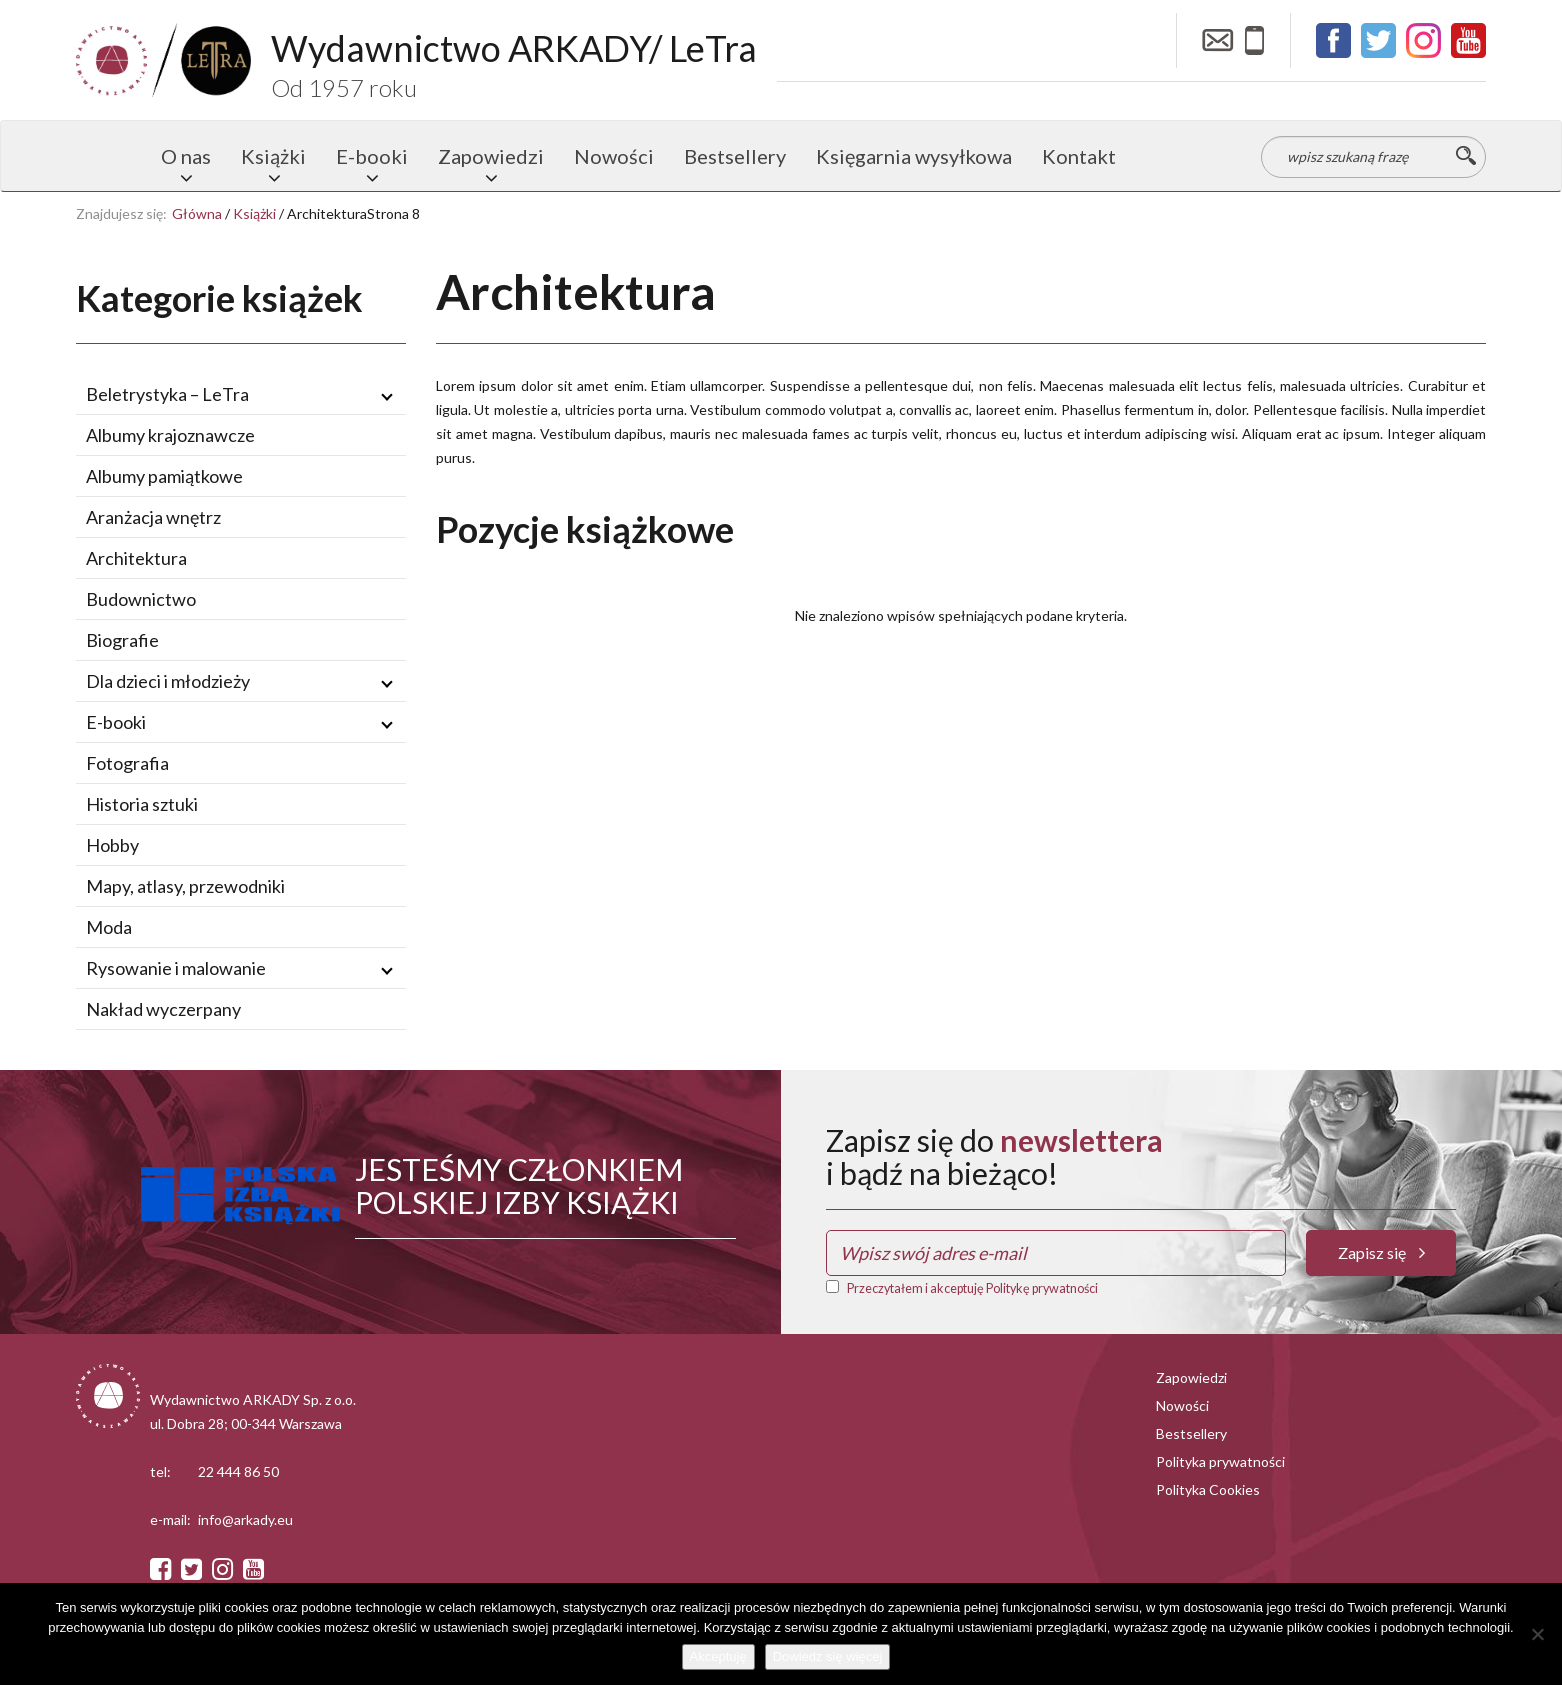 The height and width of the screenshot is (1685, 1562). Describe the element at coordinates (127, 763) in the screenshot. I see `Fotografia` at that location.